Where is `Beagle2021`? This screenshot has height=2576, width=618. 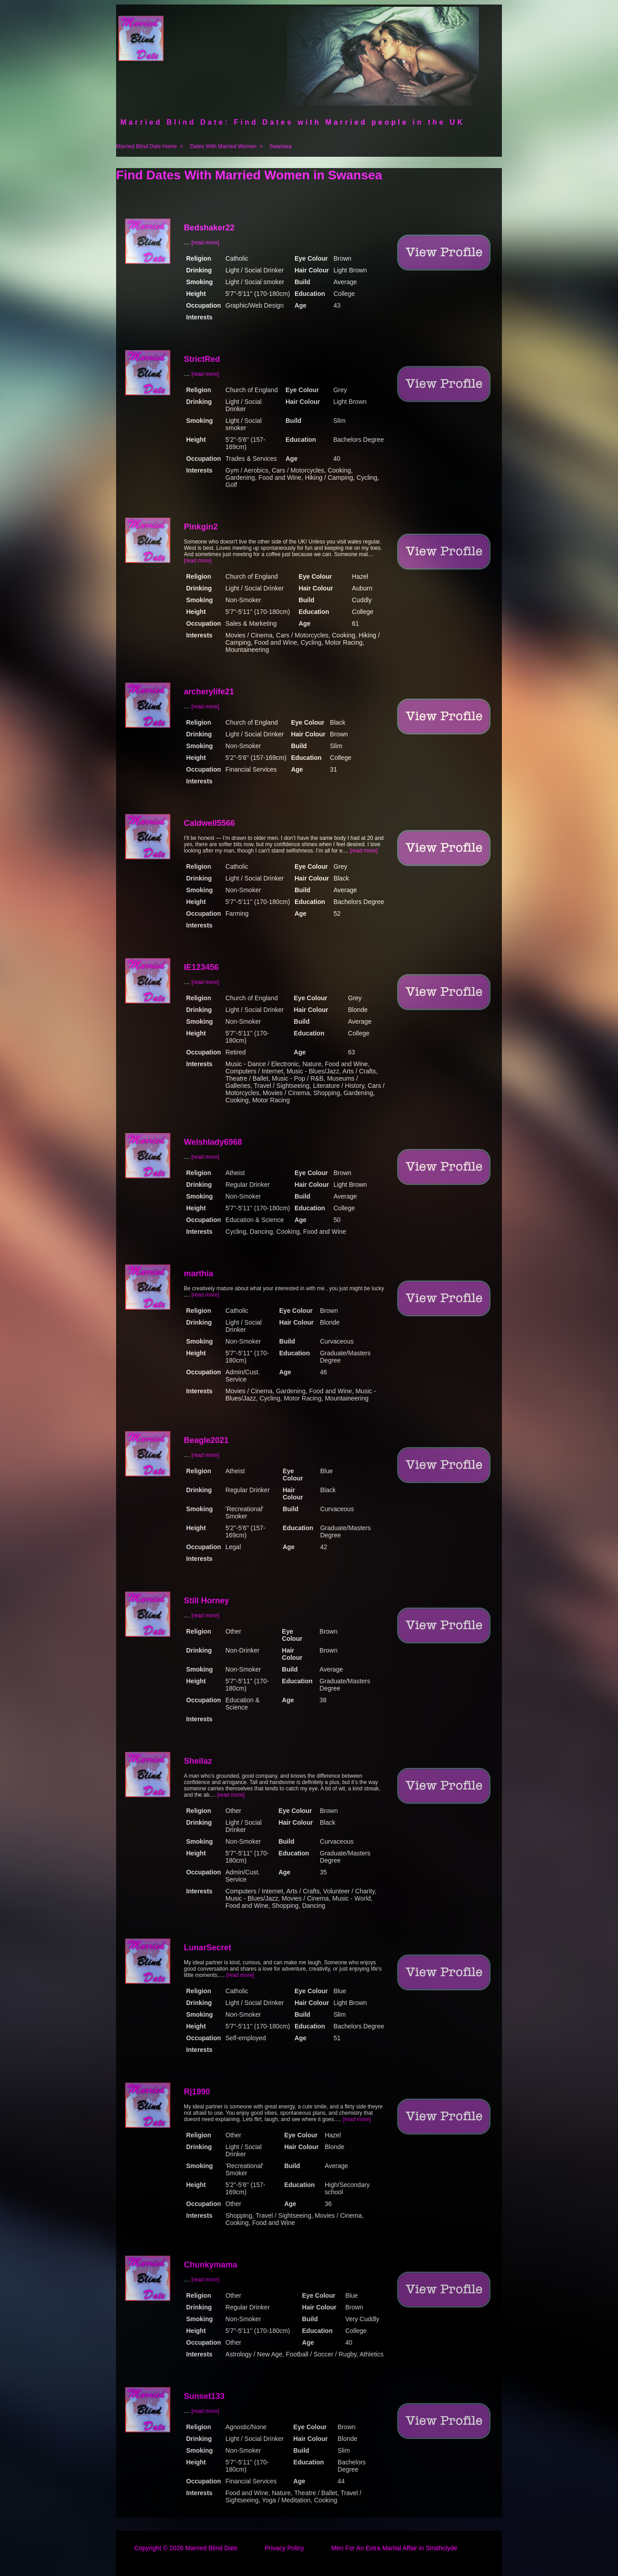
Beagle2021 is located at coordinates (206, 1440).